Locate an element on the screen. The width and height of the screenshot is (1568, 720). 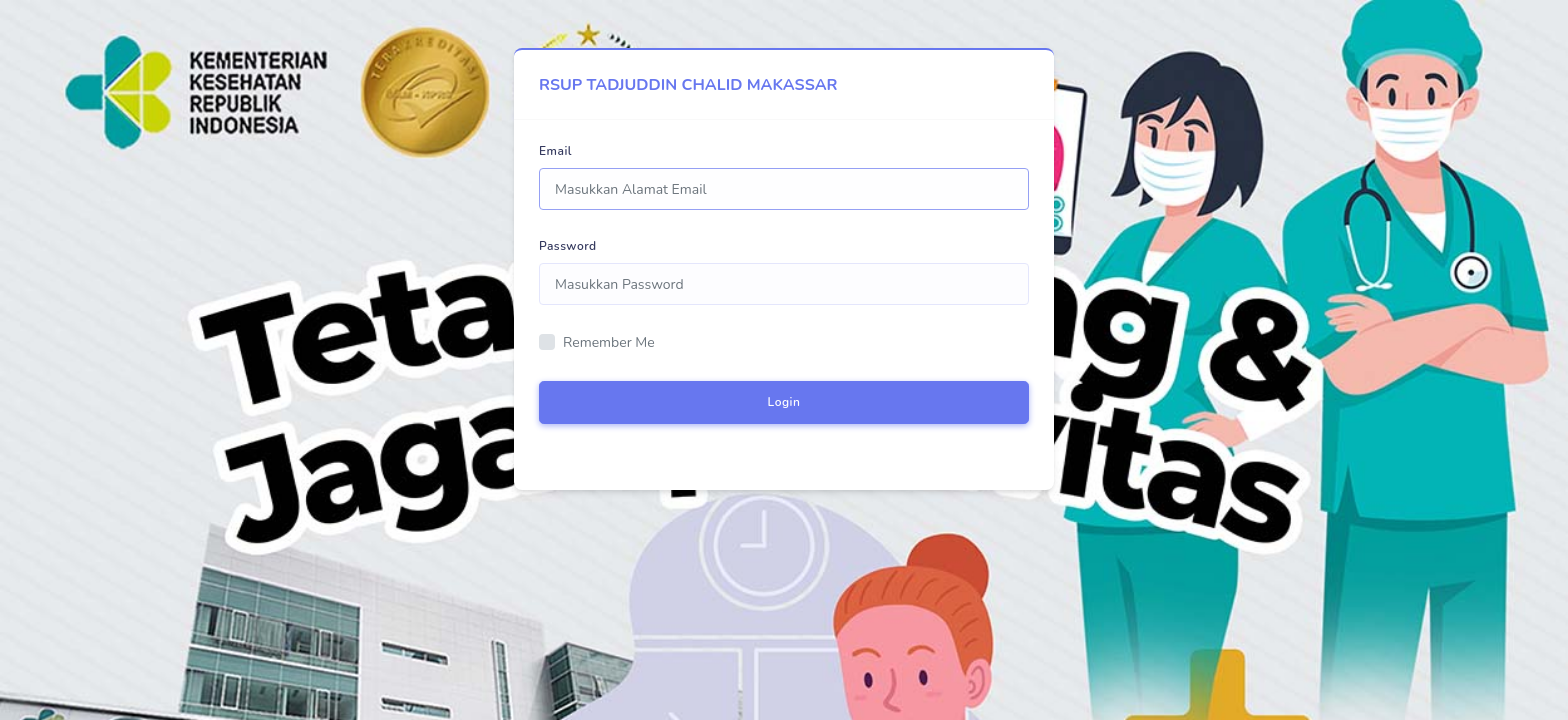
Remember Me is located at coordinates (609, 342).